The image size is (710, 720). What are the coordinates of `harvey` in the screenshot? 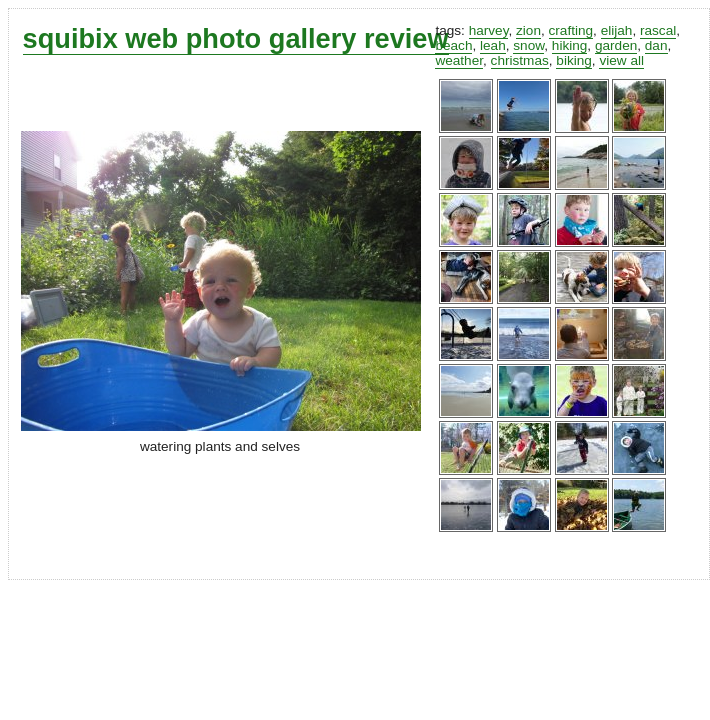 It's located at (489, 30).